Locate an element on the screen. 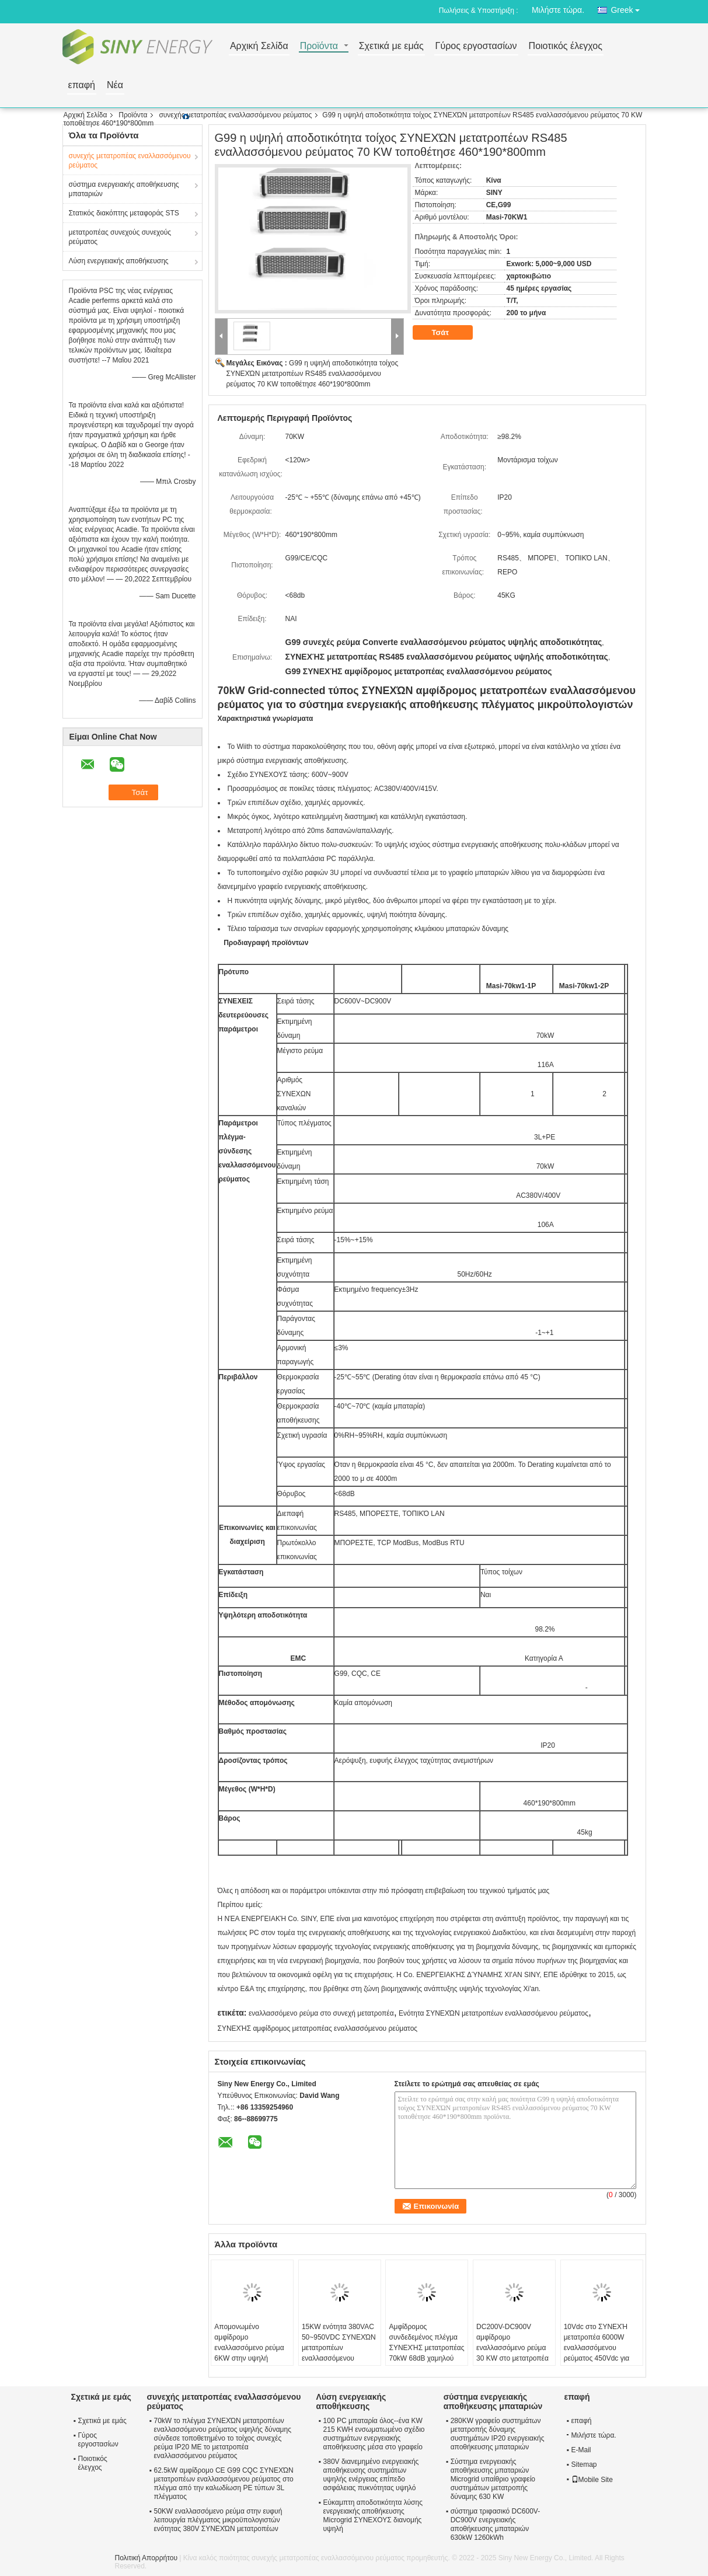  συνεχής μετατροπέας εναλλασσόμενου ρεύματος is located at coordinates (235, 115).